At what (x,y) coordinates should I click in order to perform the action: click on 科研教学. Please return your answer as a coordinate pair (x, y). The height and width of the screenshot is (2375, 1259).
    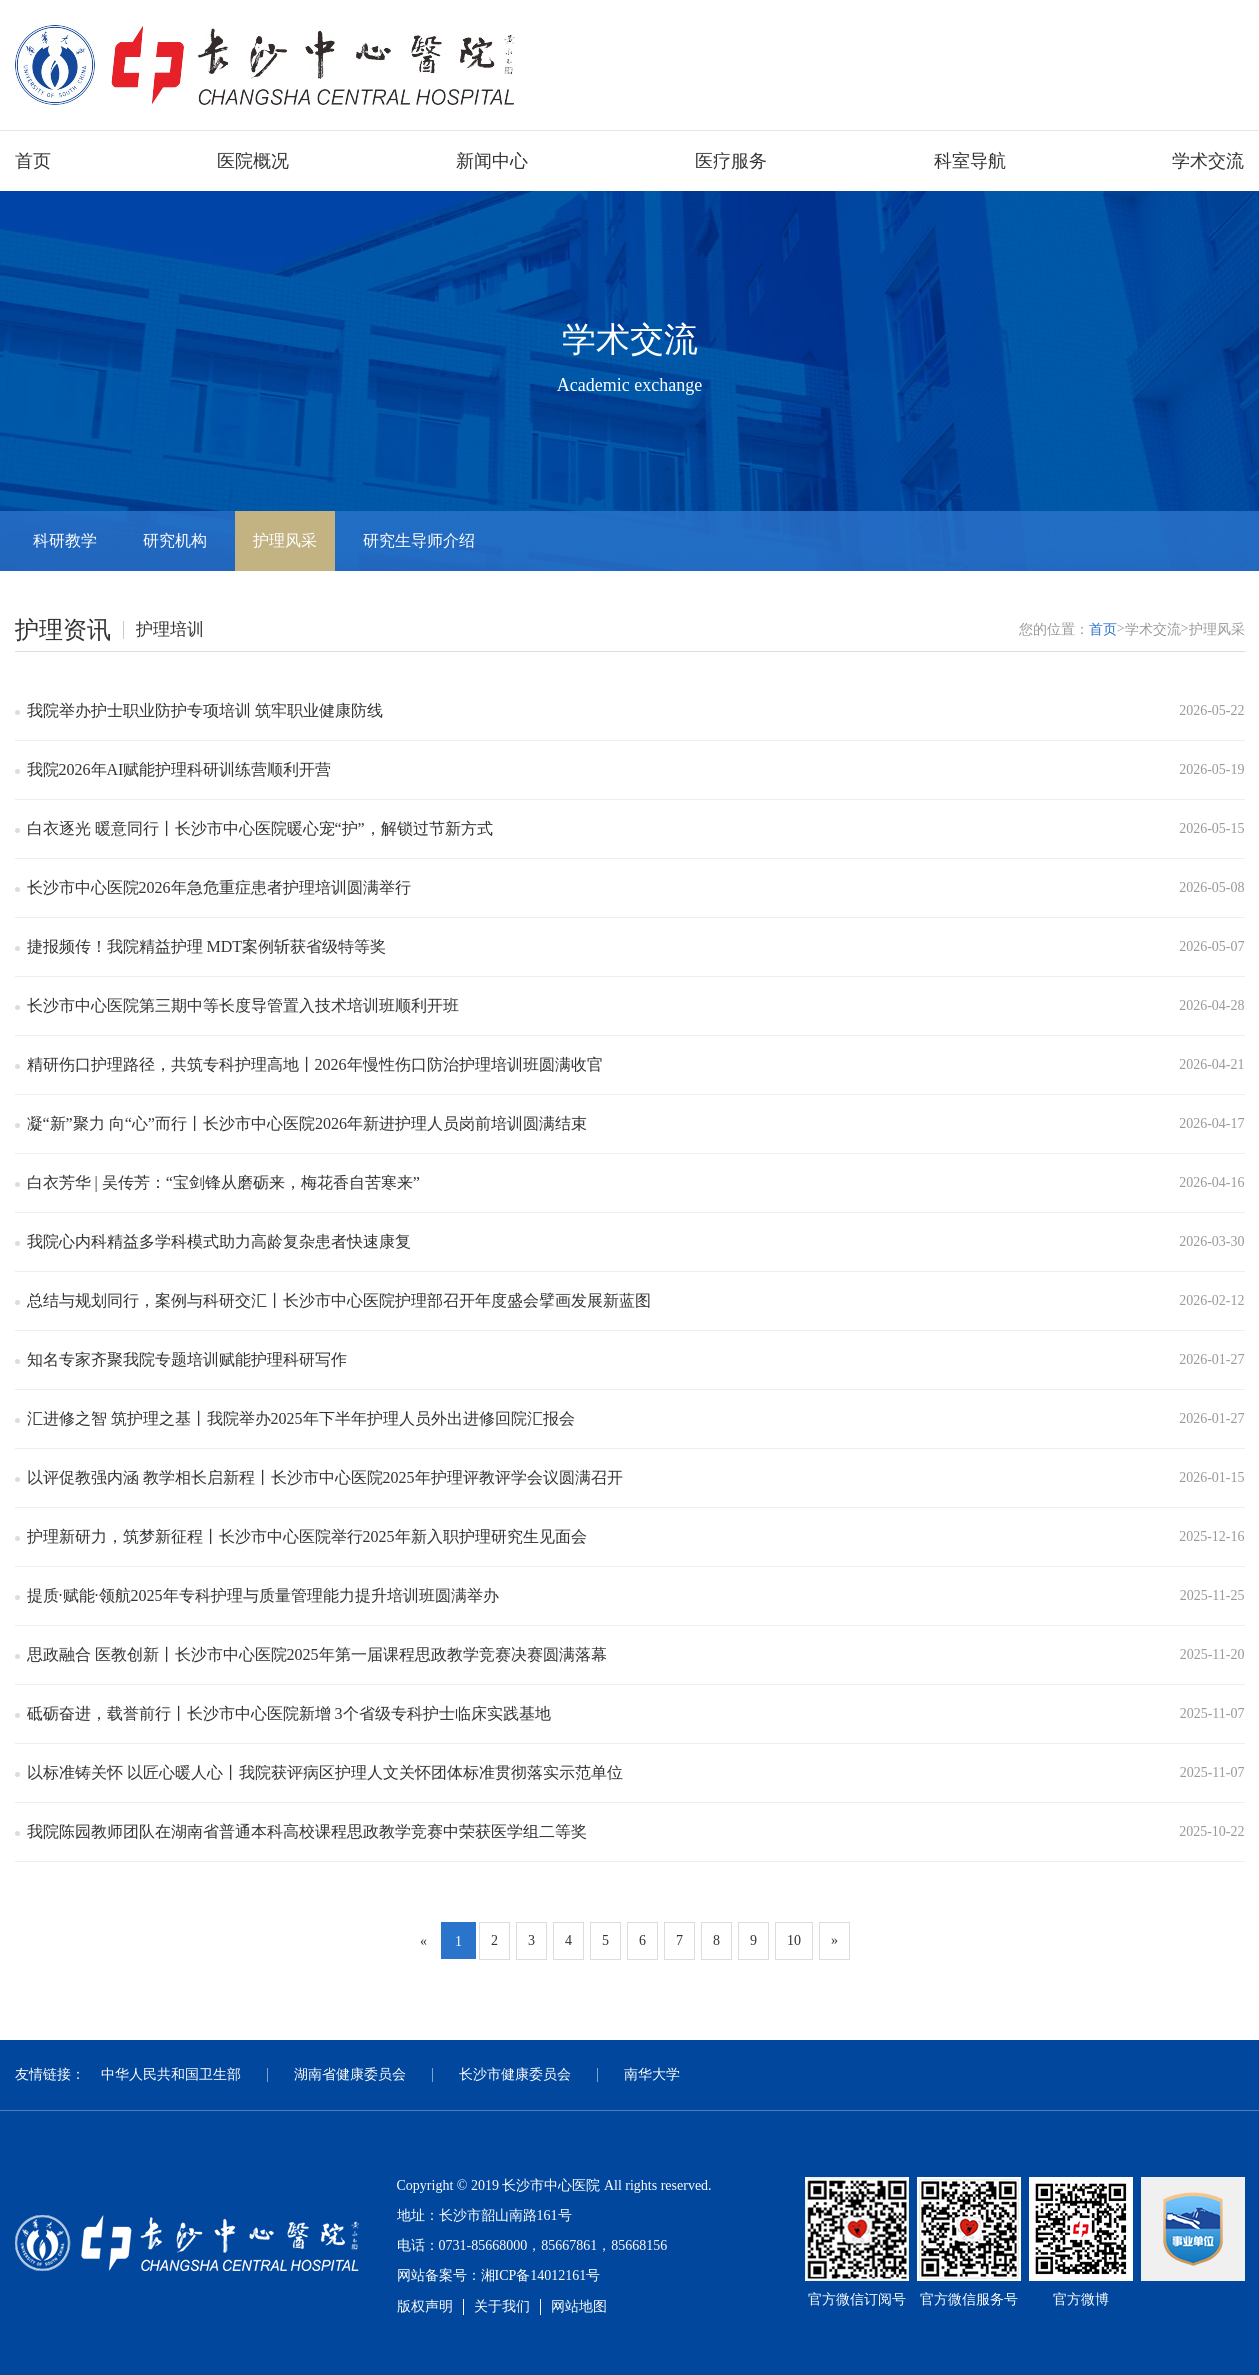
    Looking at the image, I should click on (65, 540).